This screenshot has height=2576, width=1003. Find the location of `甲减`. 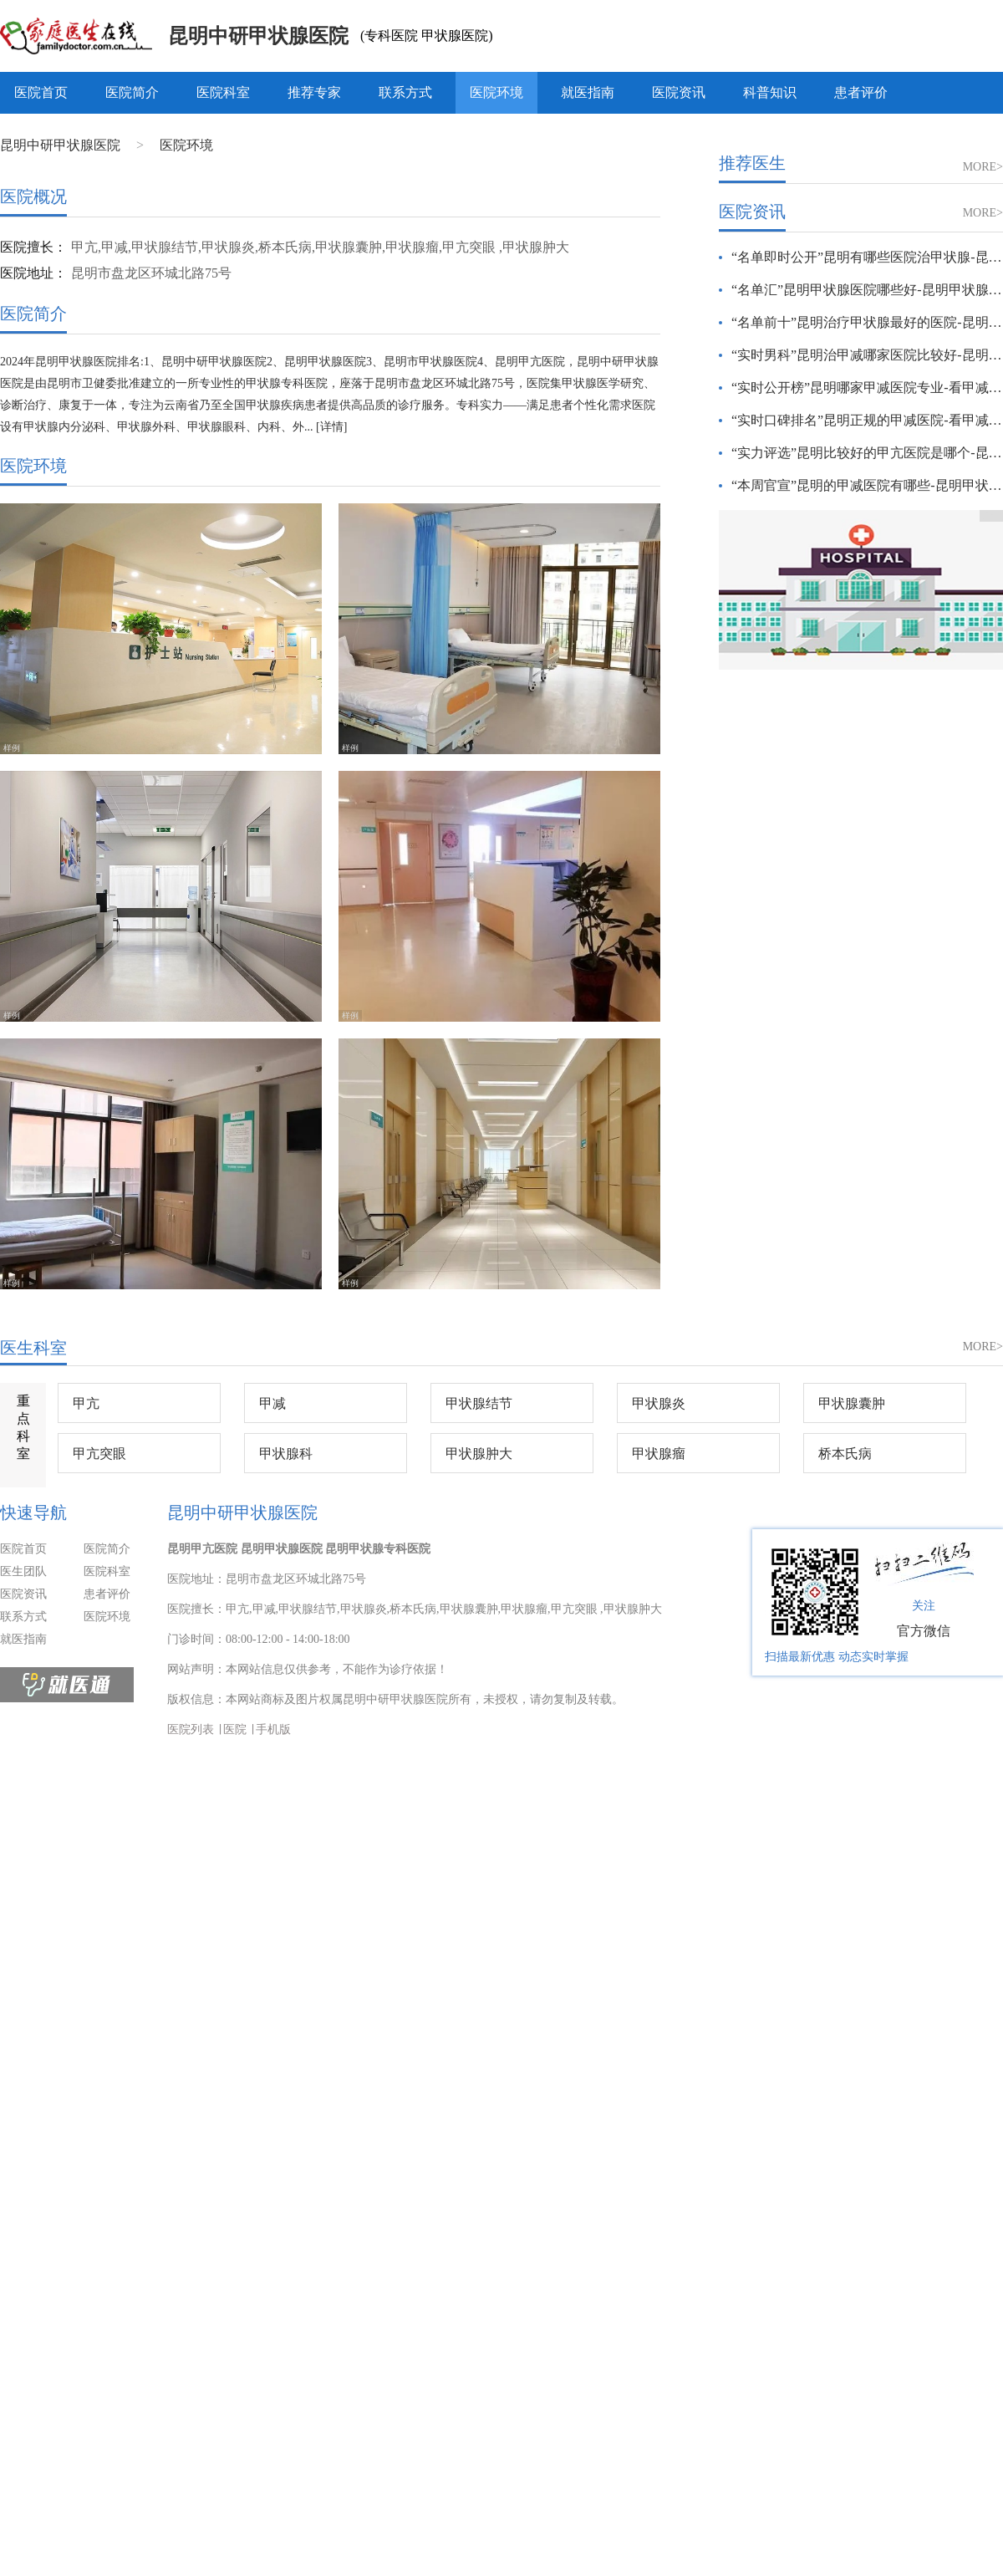

甲减 is located at coordinates (272, 1403).